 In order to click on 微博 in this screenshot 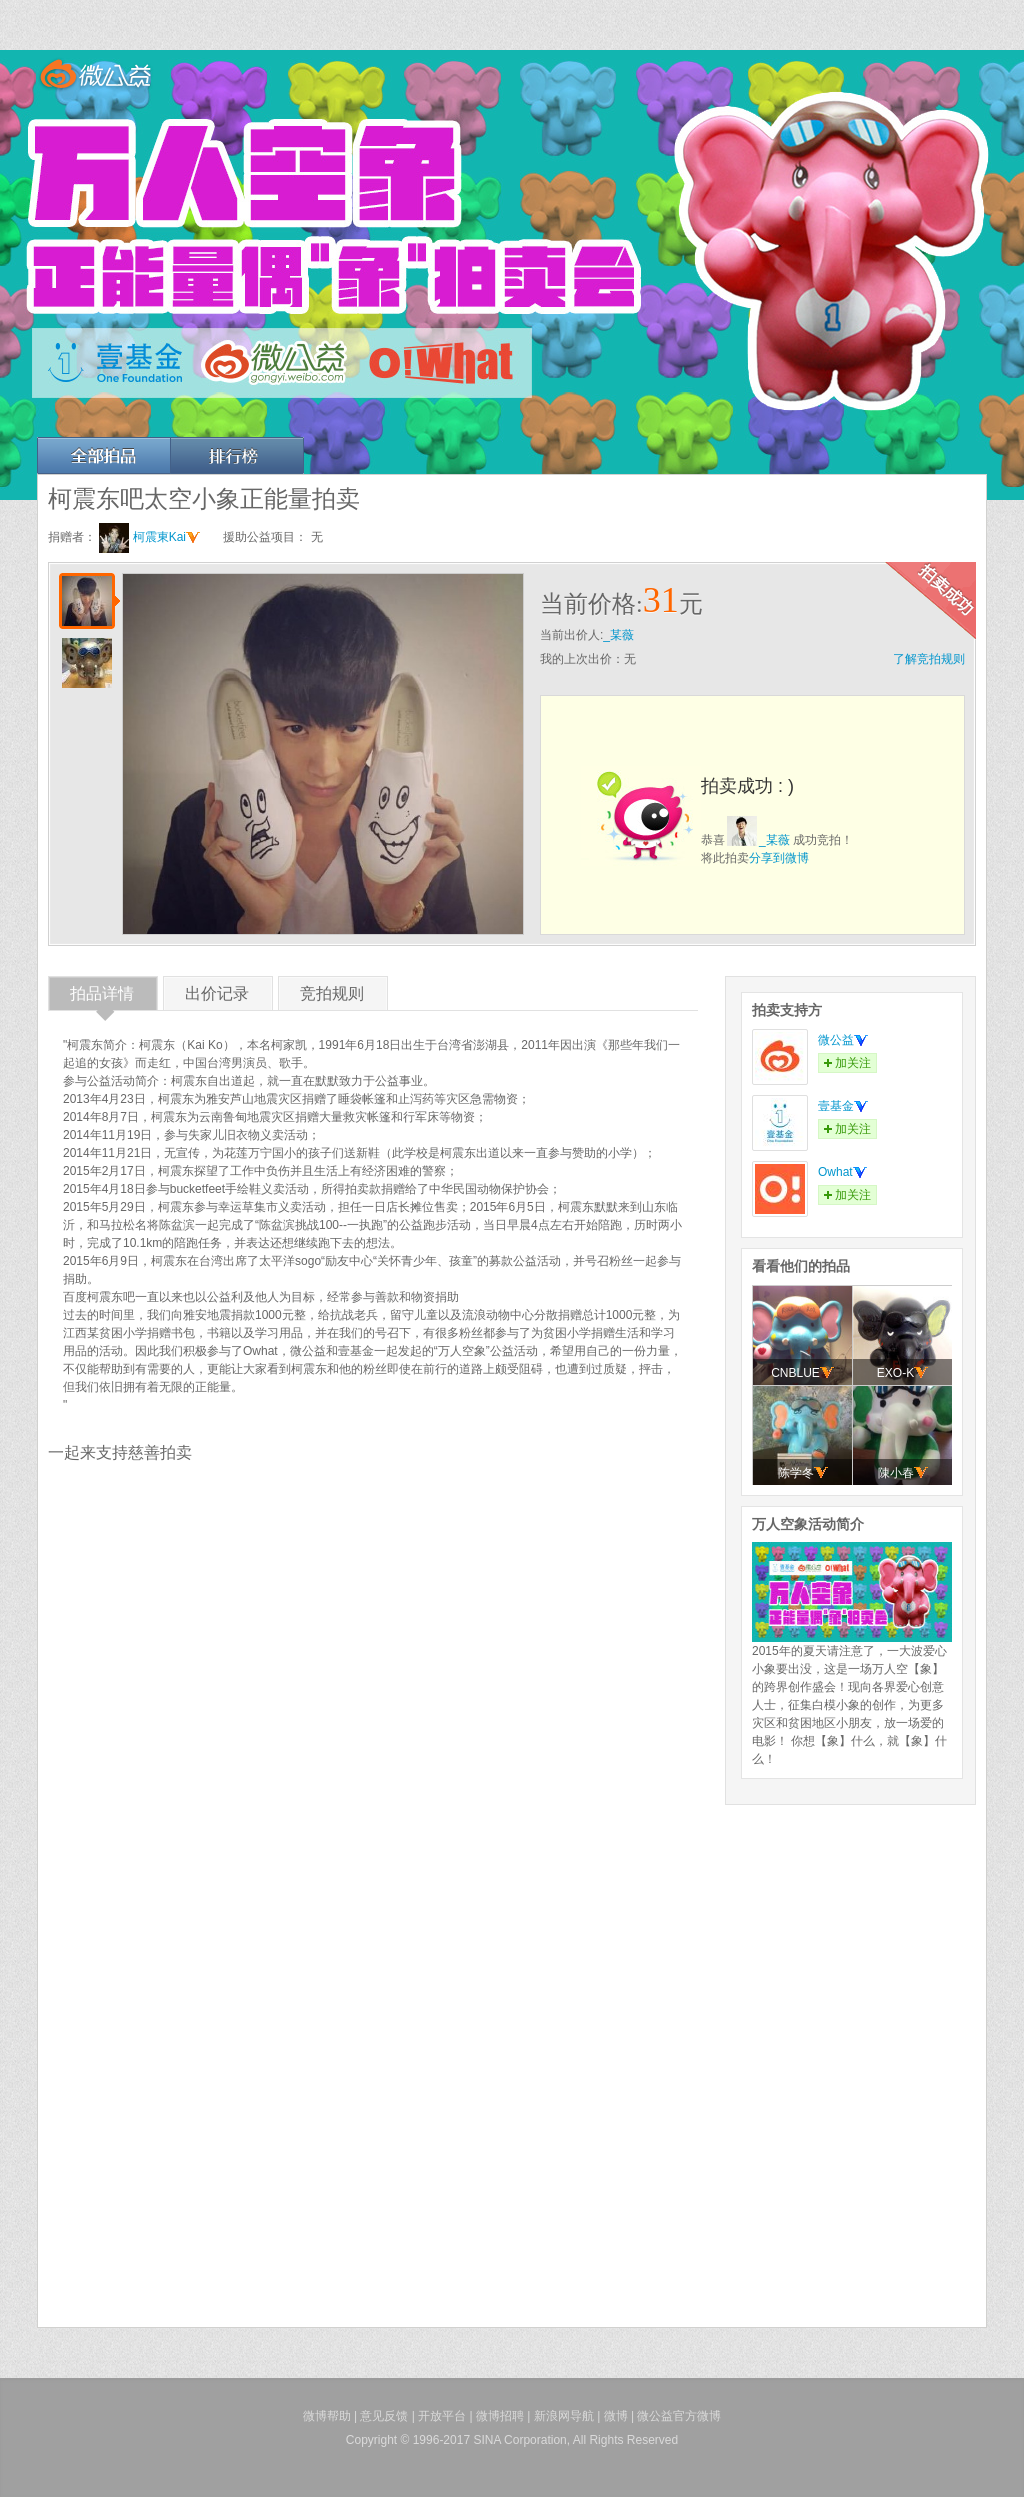, I will do `click(616, 2416)`.